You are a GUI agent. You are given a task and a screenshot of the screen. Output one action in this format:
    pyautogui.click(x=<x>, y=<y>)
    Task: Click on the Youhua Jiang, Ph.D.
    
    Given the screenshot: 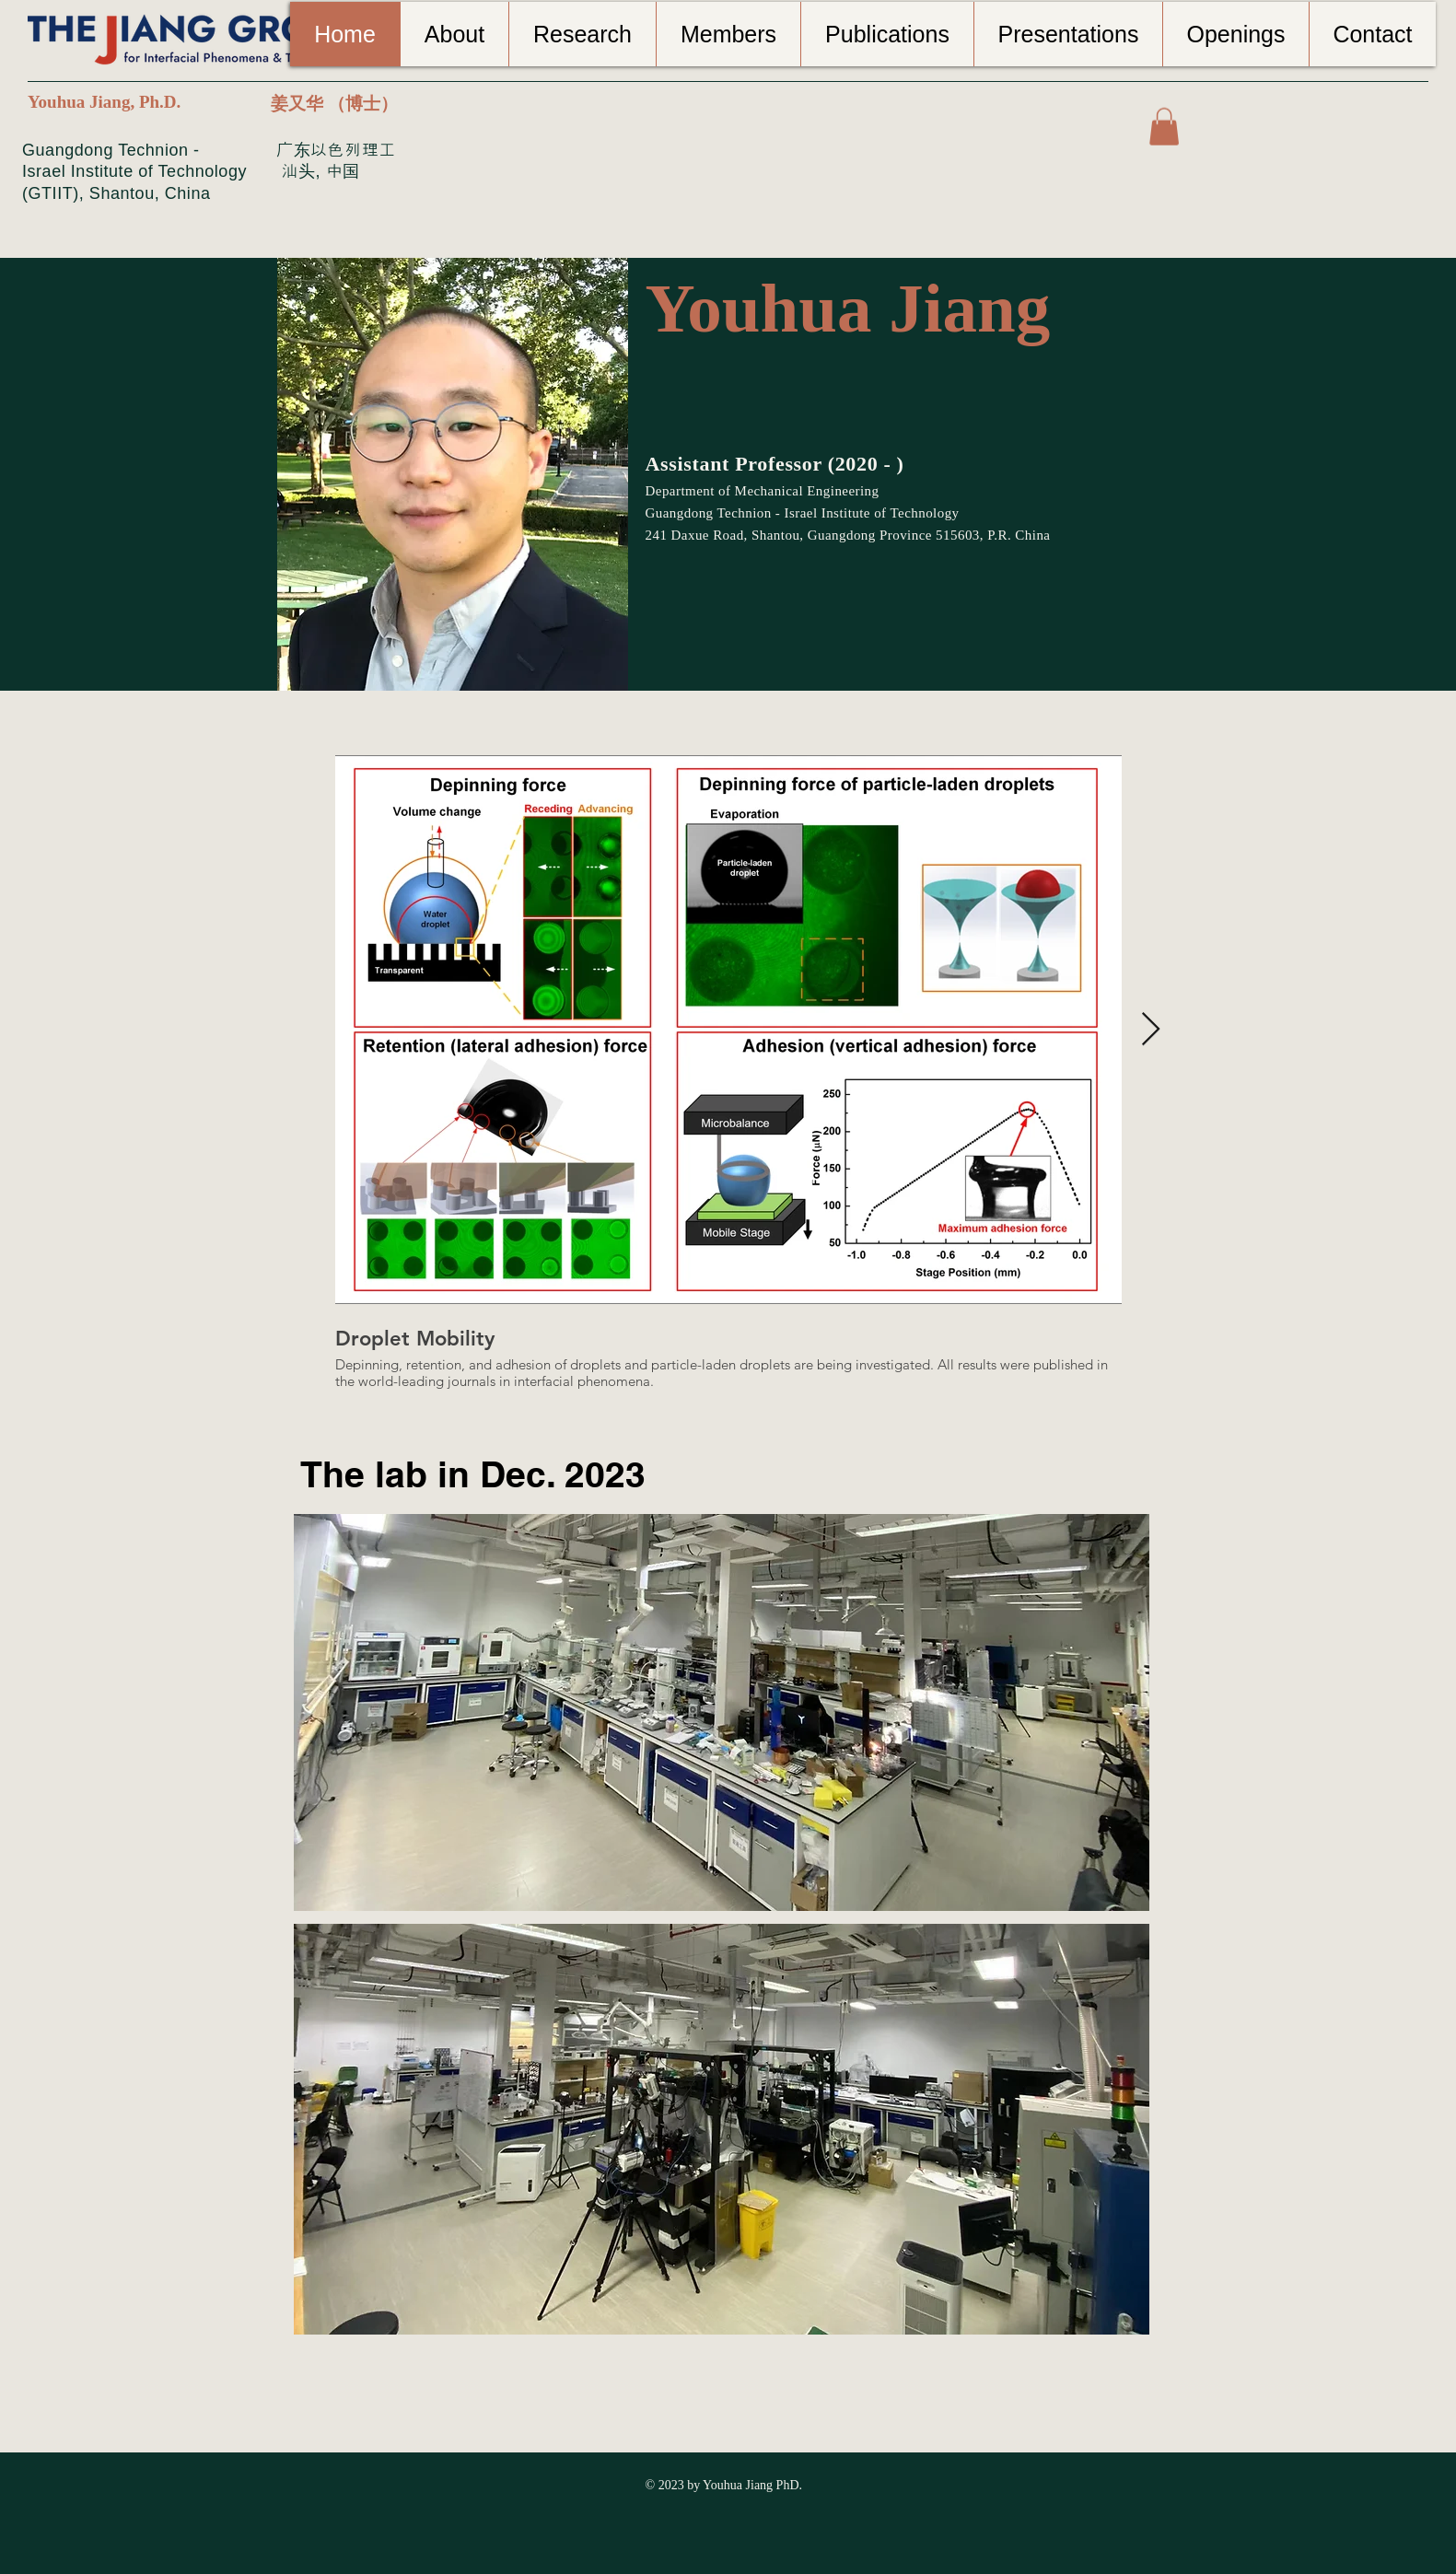 What is the action you would take?
    pyautogui.click(x=104, y=101)
    